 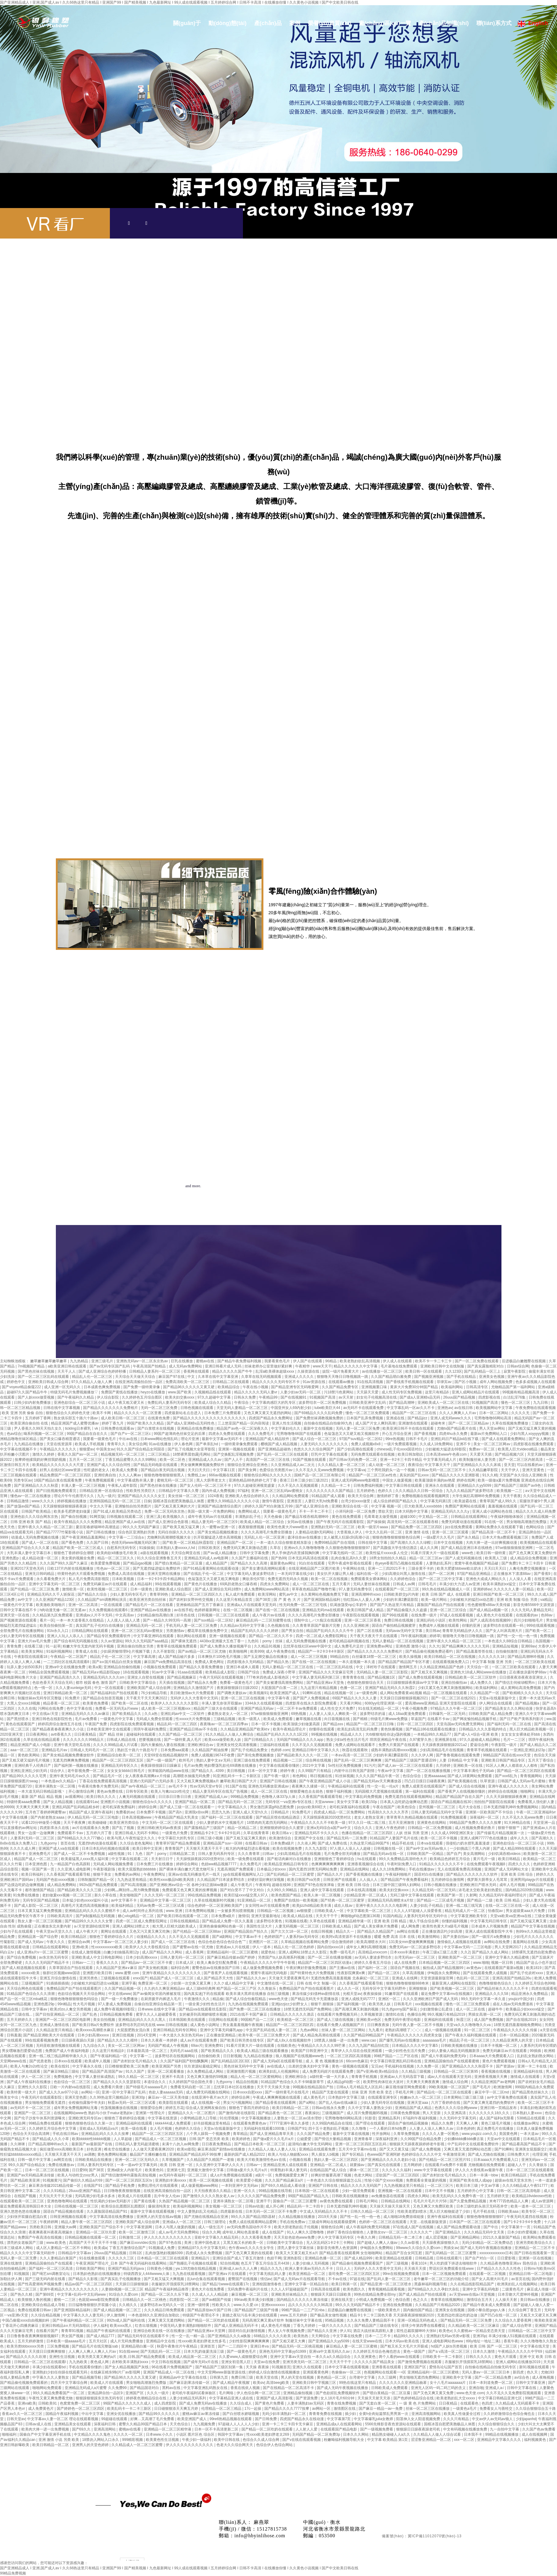 I want to click on 久久久在线, so click(x=27, y=1708).